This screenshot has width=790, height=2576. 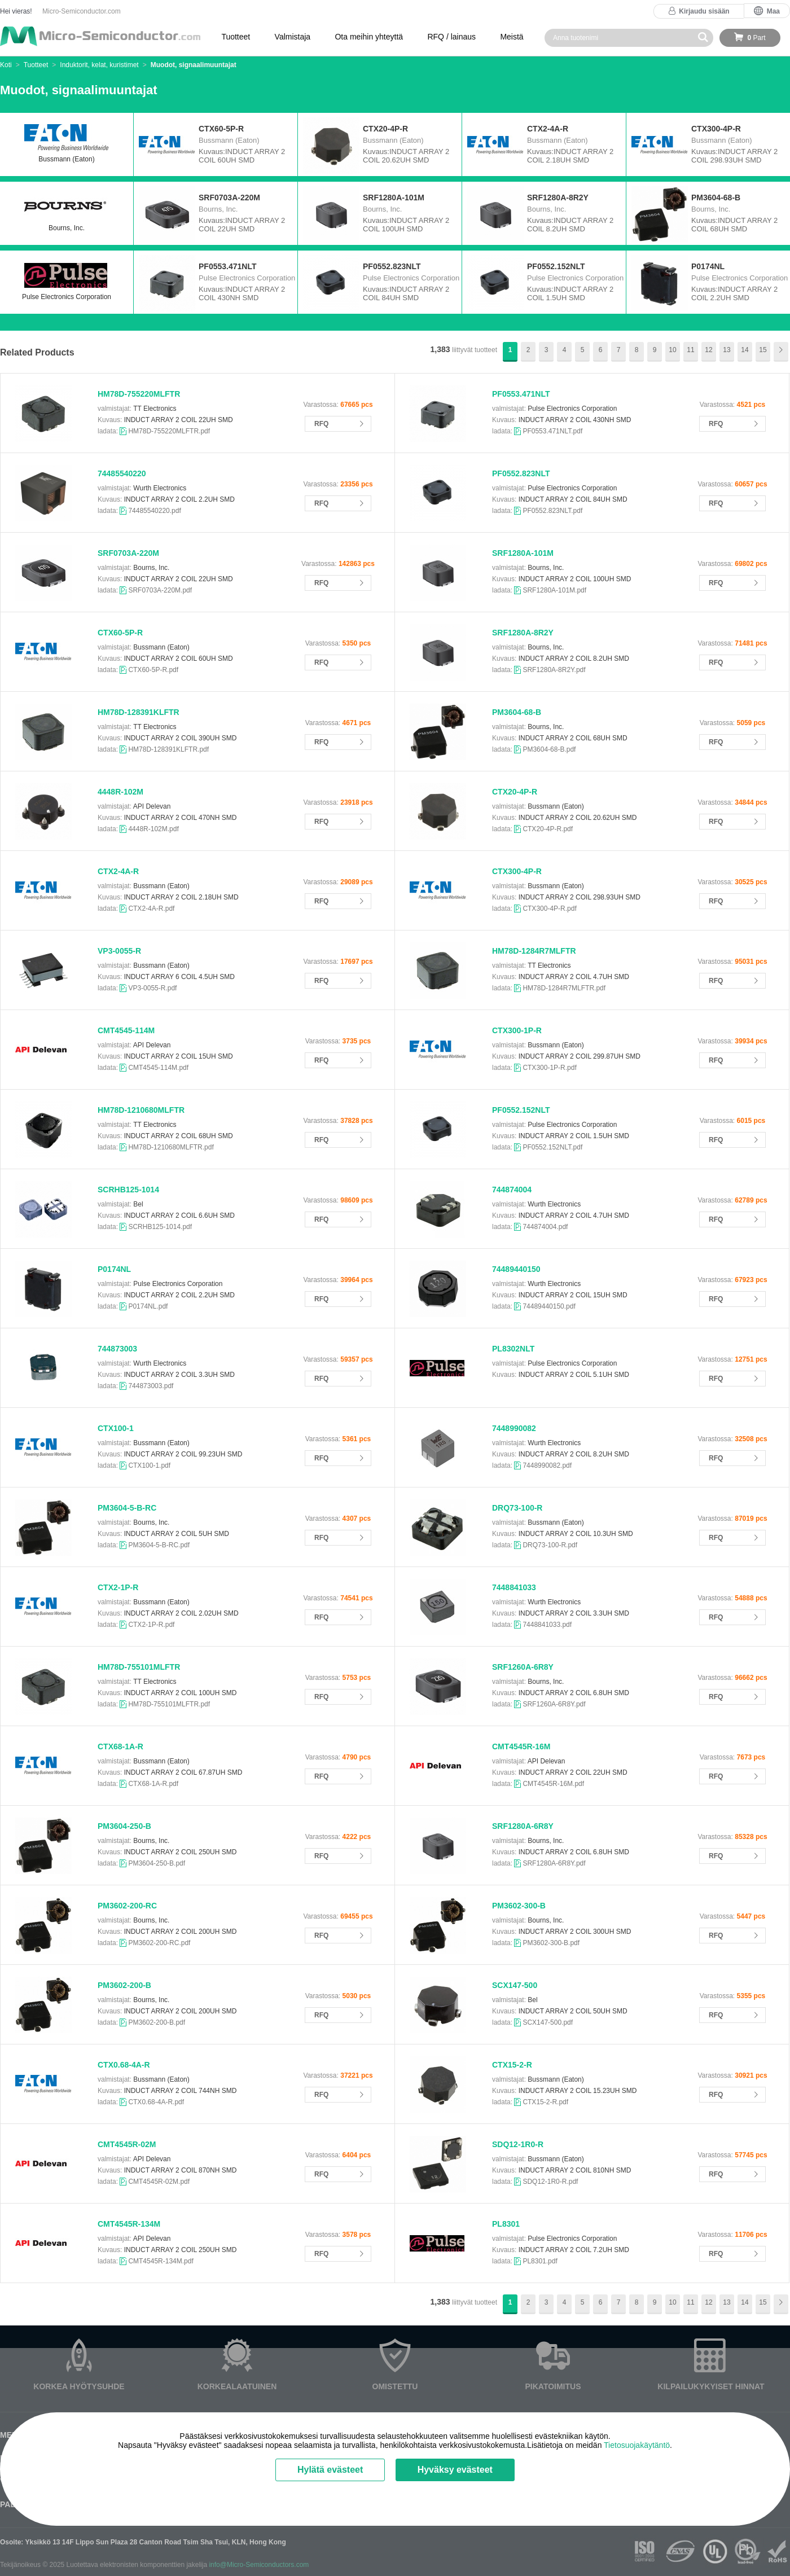 I want to click on HM78D-755220MLFTR.pdf, so click(x=169, y=431).